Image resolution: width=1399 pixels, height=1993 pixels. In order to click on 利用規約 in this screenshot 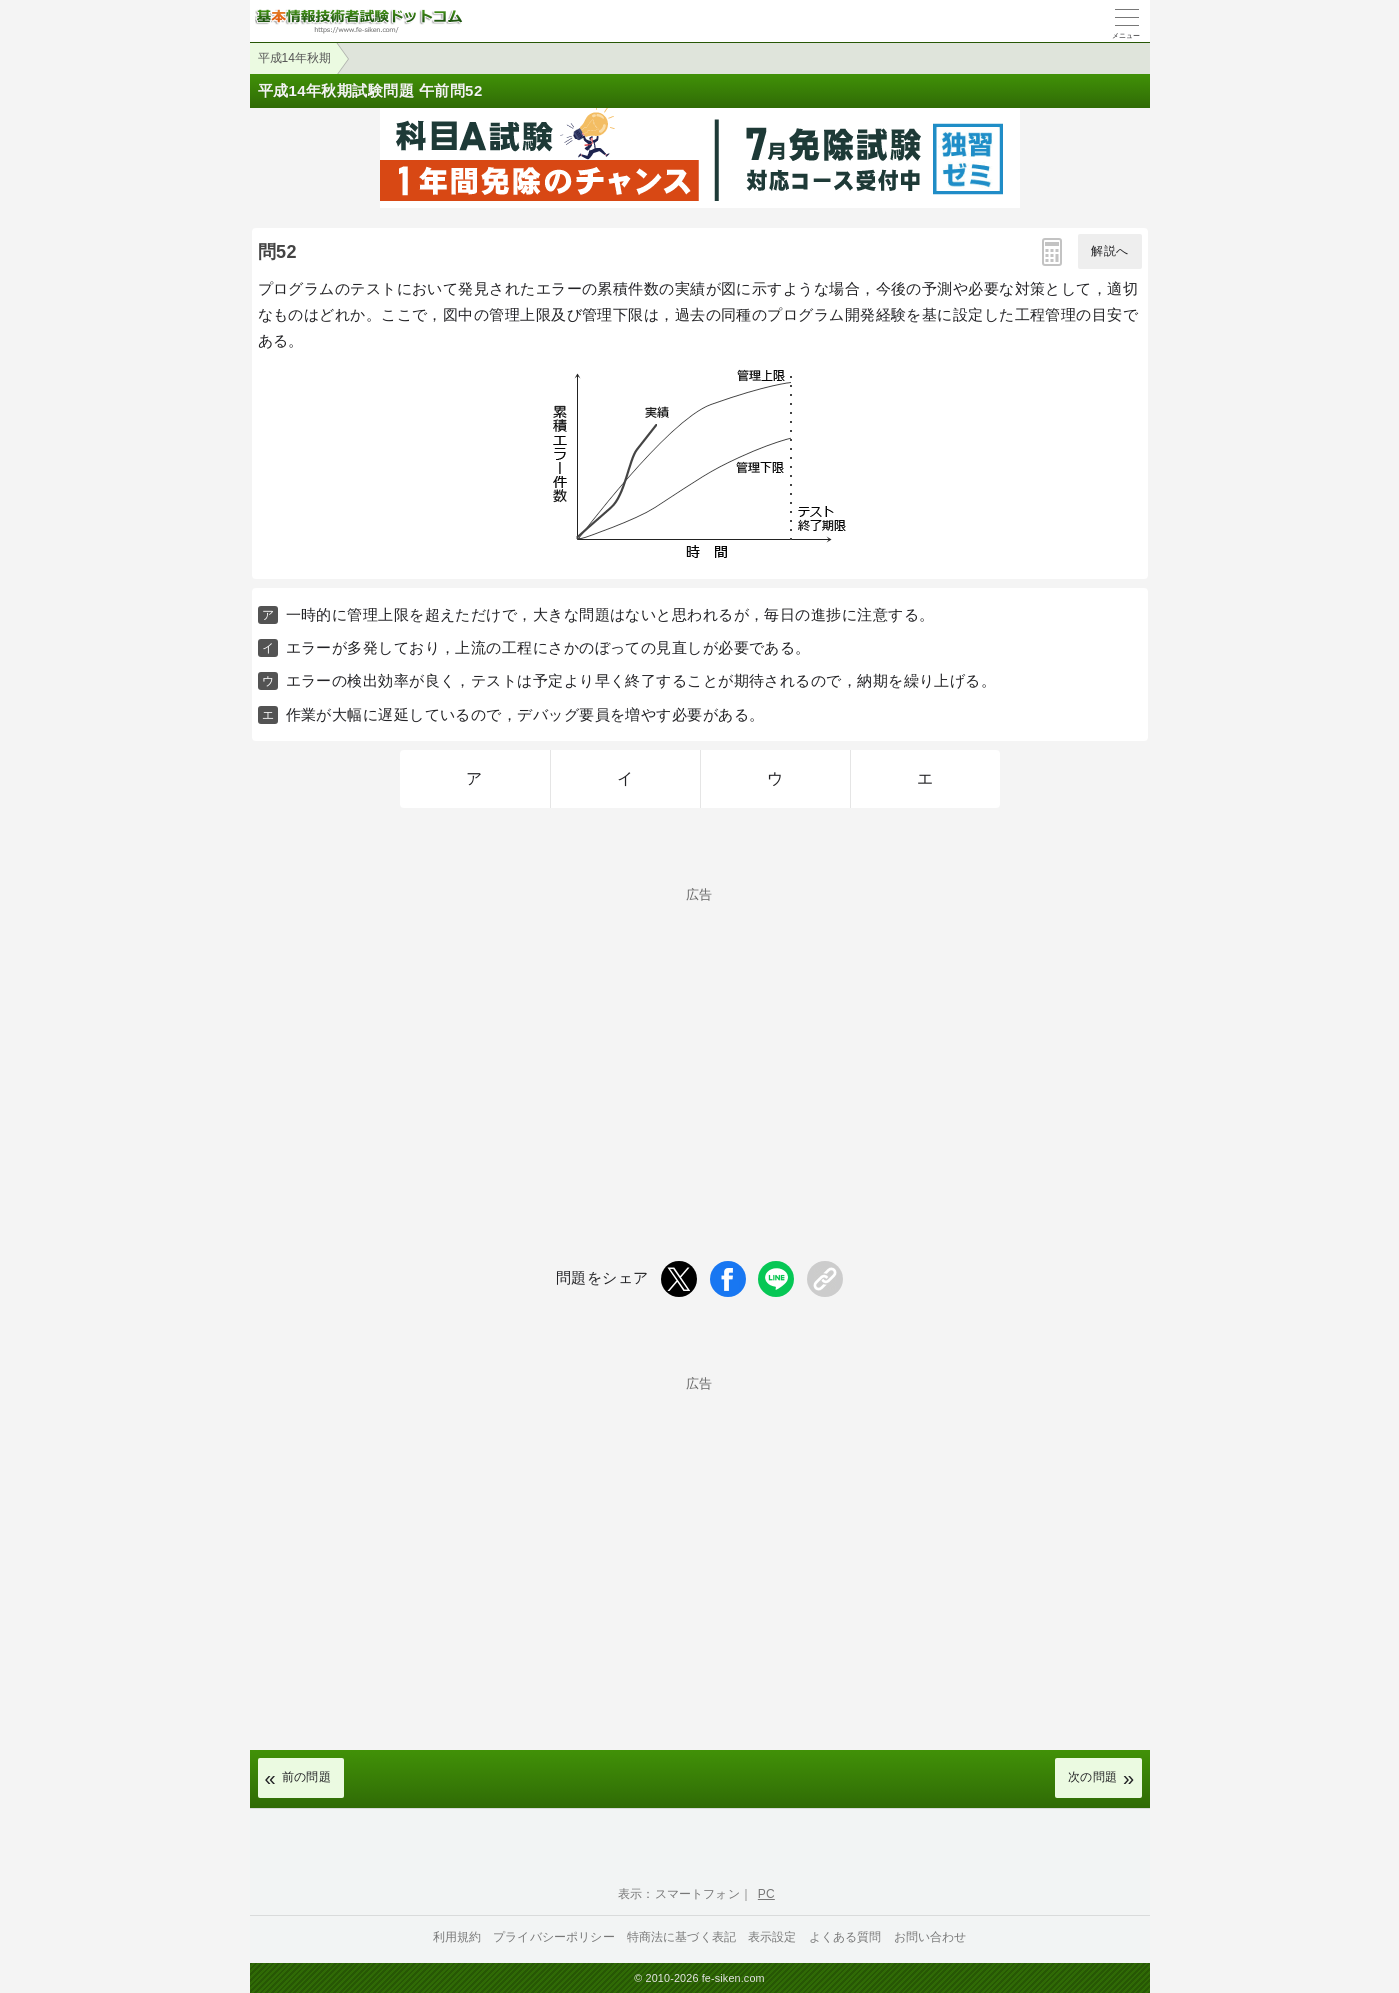, I will do `click(457, 1937)`.